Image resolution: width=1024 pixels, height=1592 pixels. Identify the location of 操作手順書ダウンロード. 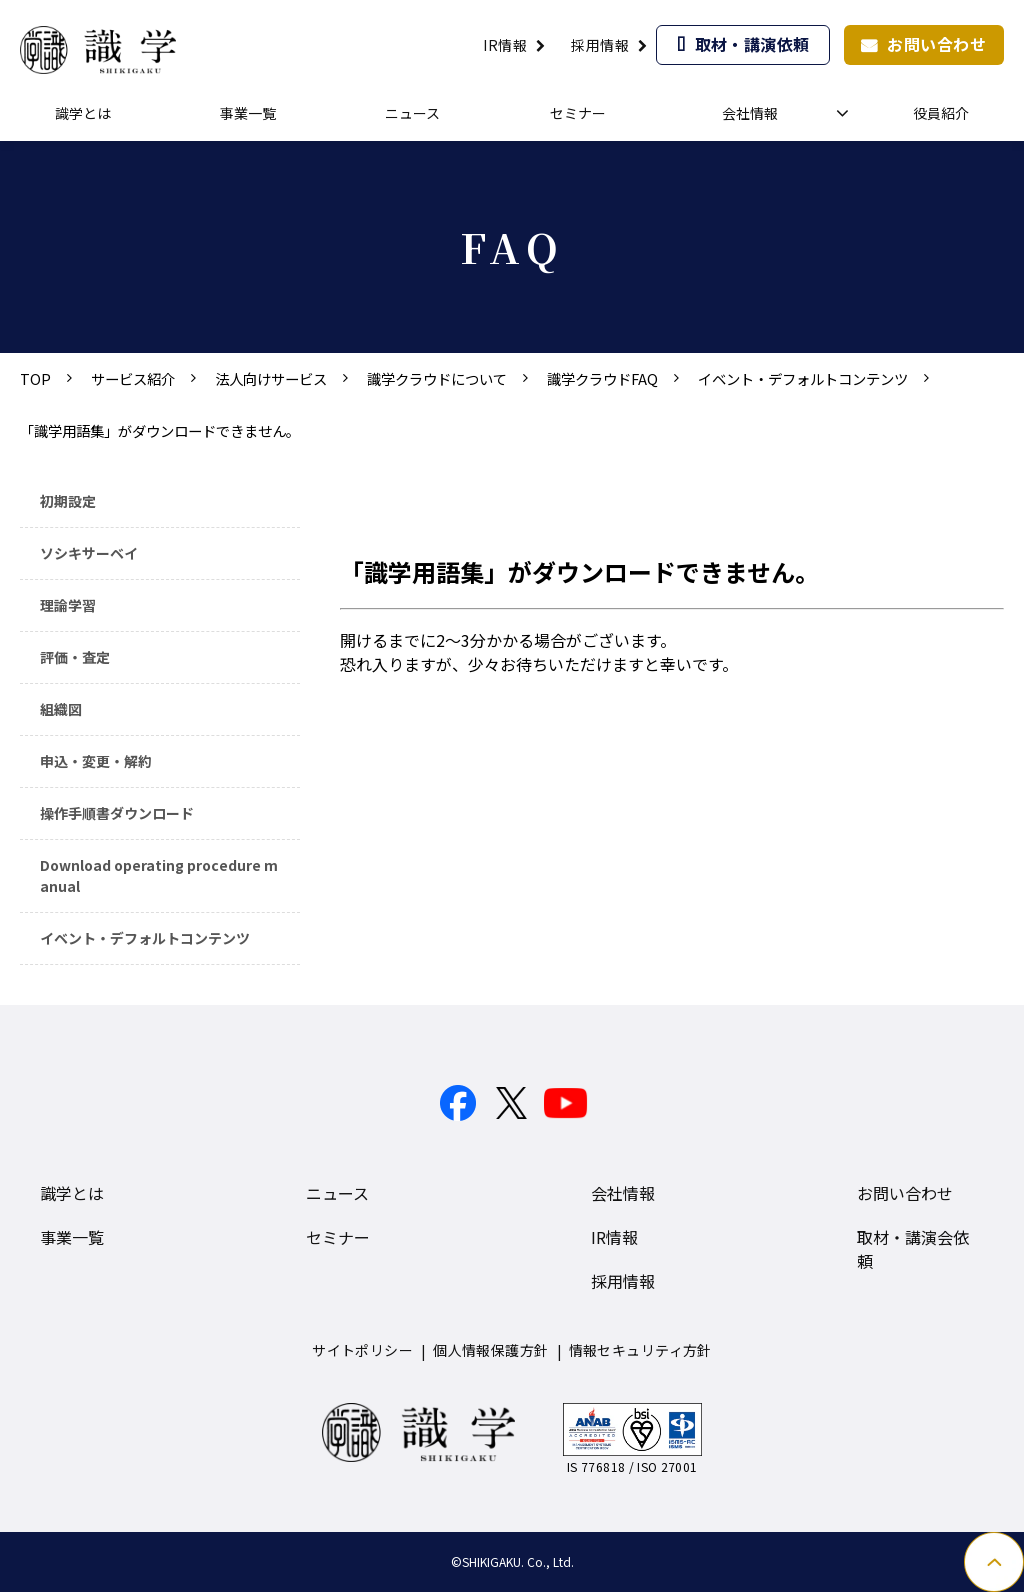
(117, 813).